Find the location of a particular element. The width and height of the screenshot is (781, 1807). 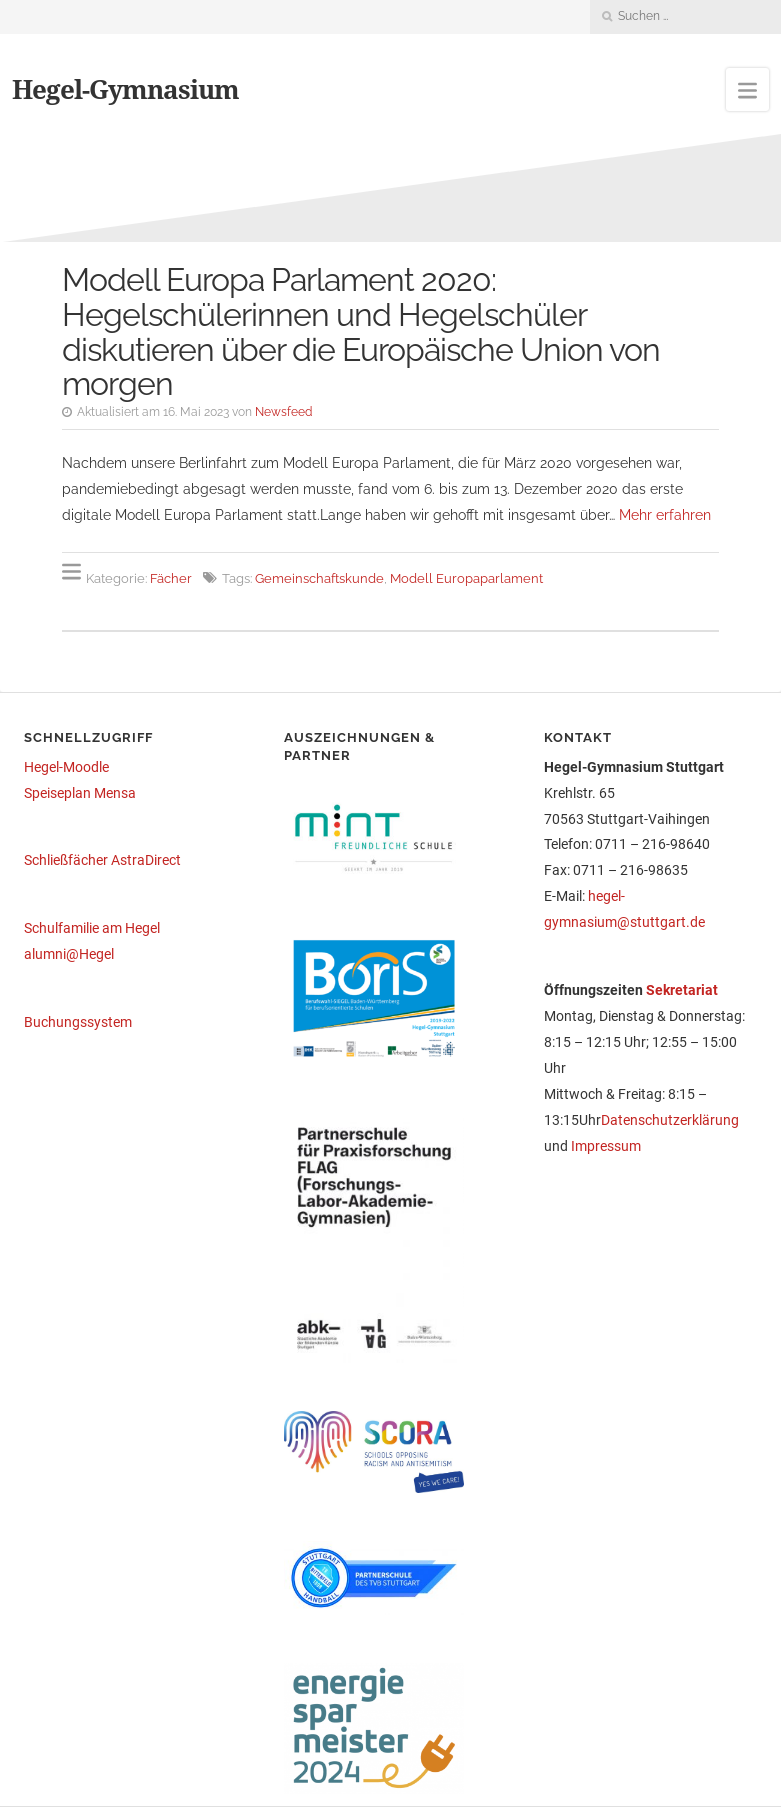

Schließfächer AstraDirect is located at coordinates (102, 860).